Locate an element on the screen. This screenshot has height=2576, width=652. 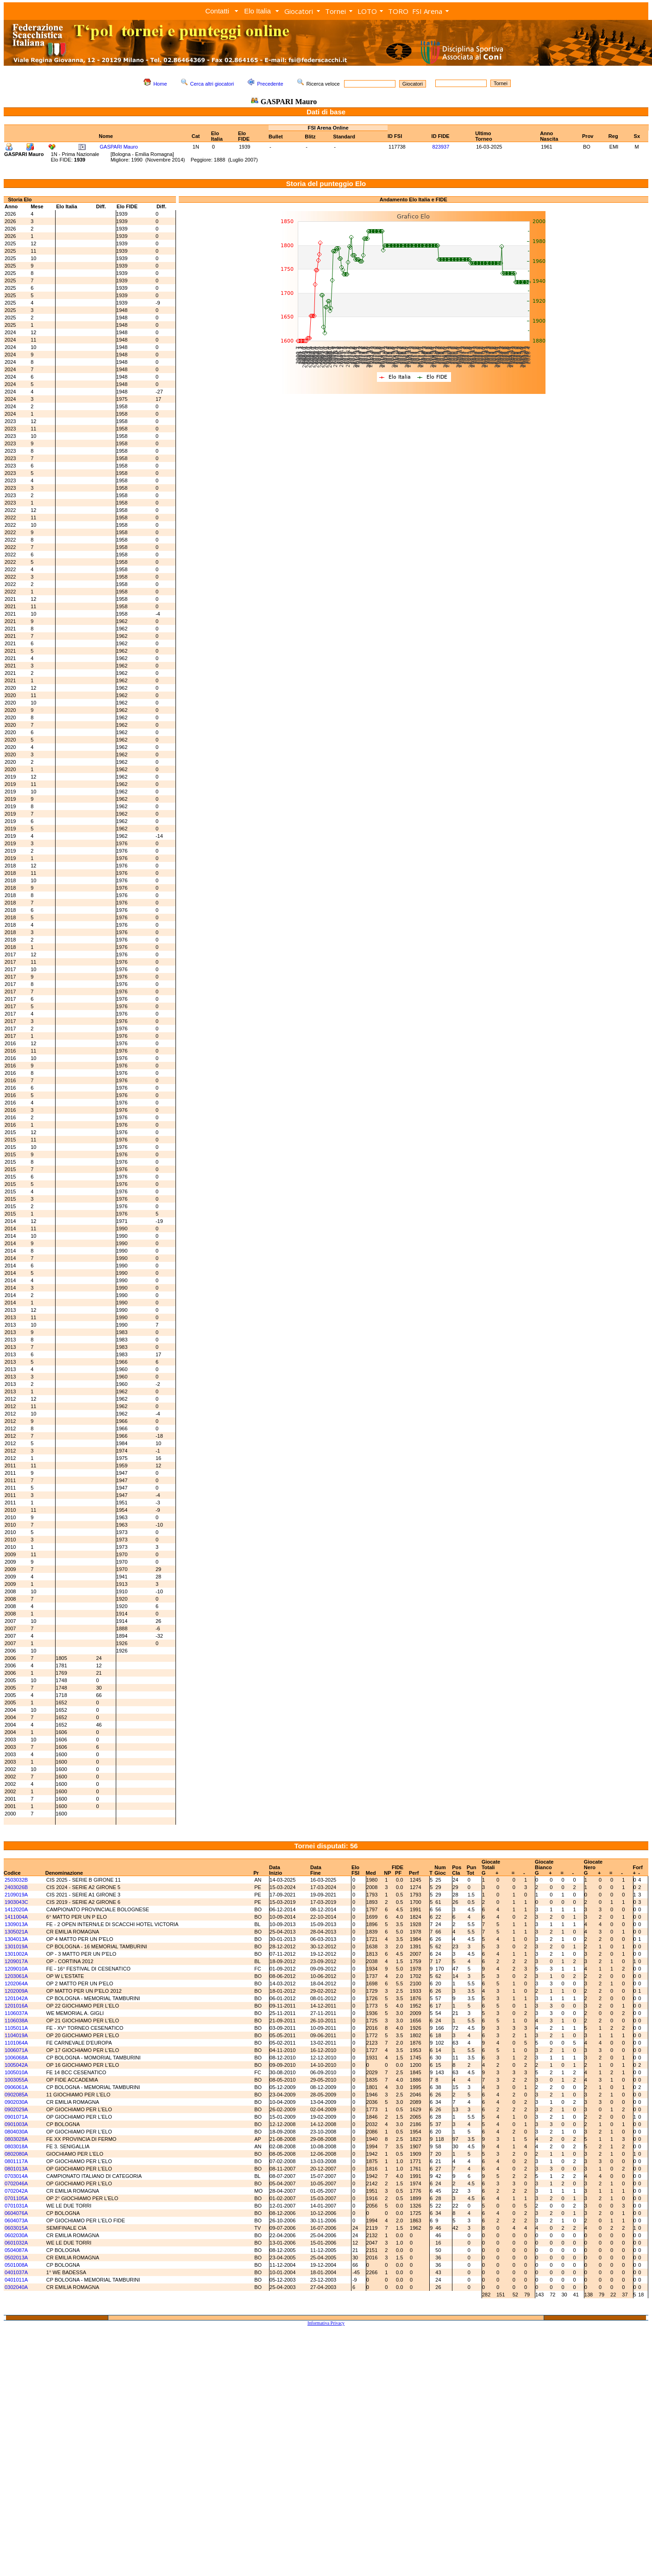
Tornei is located at coordinates (335, 11).